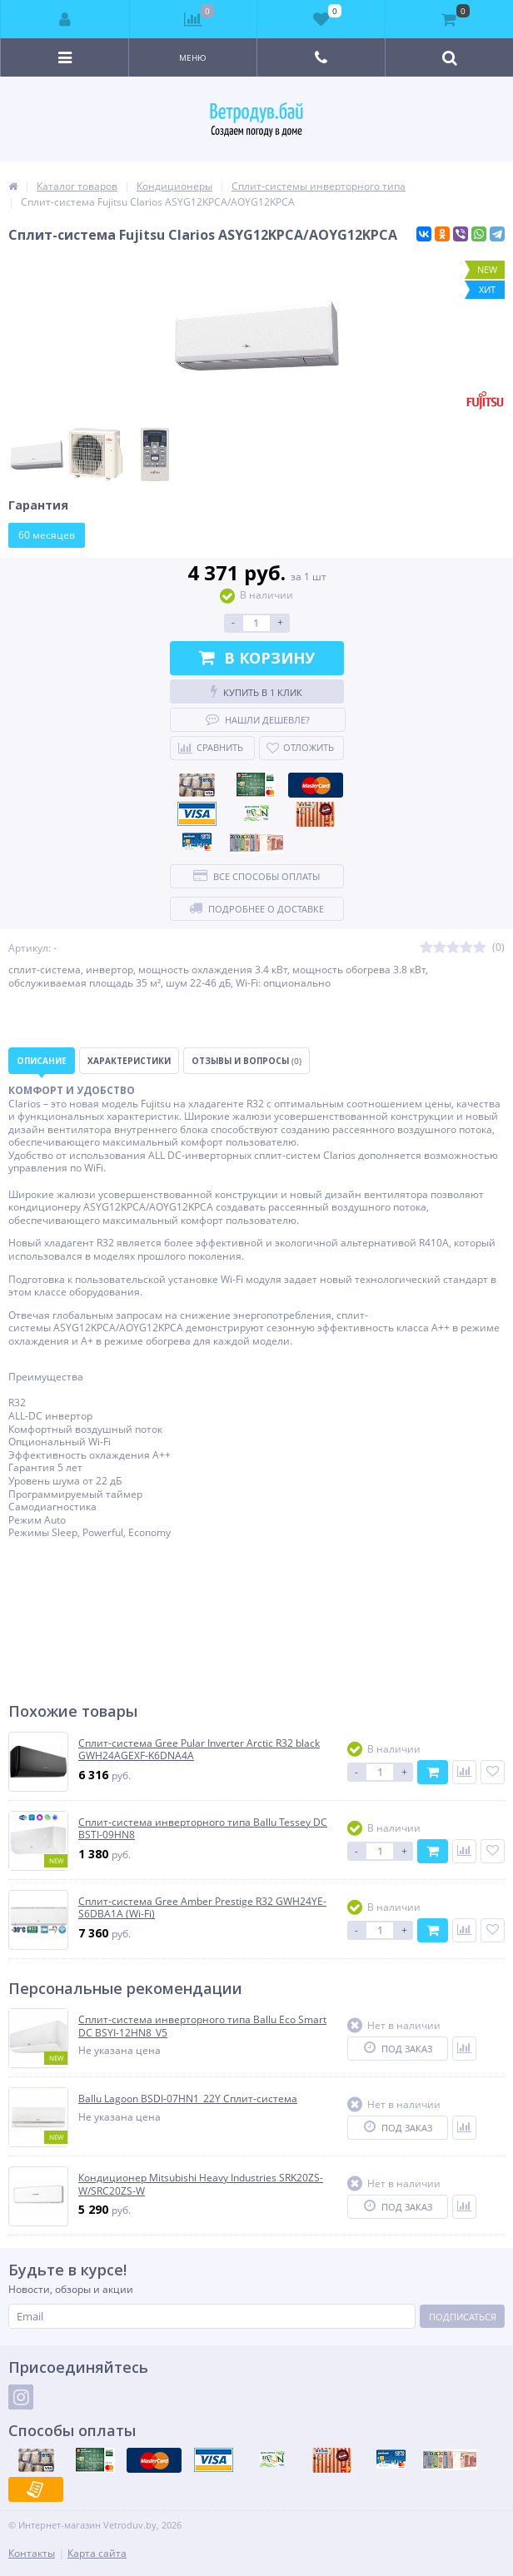 Image resolution: width=513 pixels, height=2576 pixels. What do you see at coordinates (202, 2026) in the screenshot?
I see `Сплит-система инверторного типа Ballu Eco Smart DC BSYI-12HN8_V5` at bounding box center [202, 2026].